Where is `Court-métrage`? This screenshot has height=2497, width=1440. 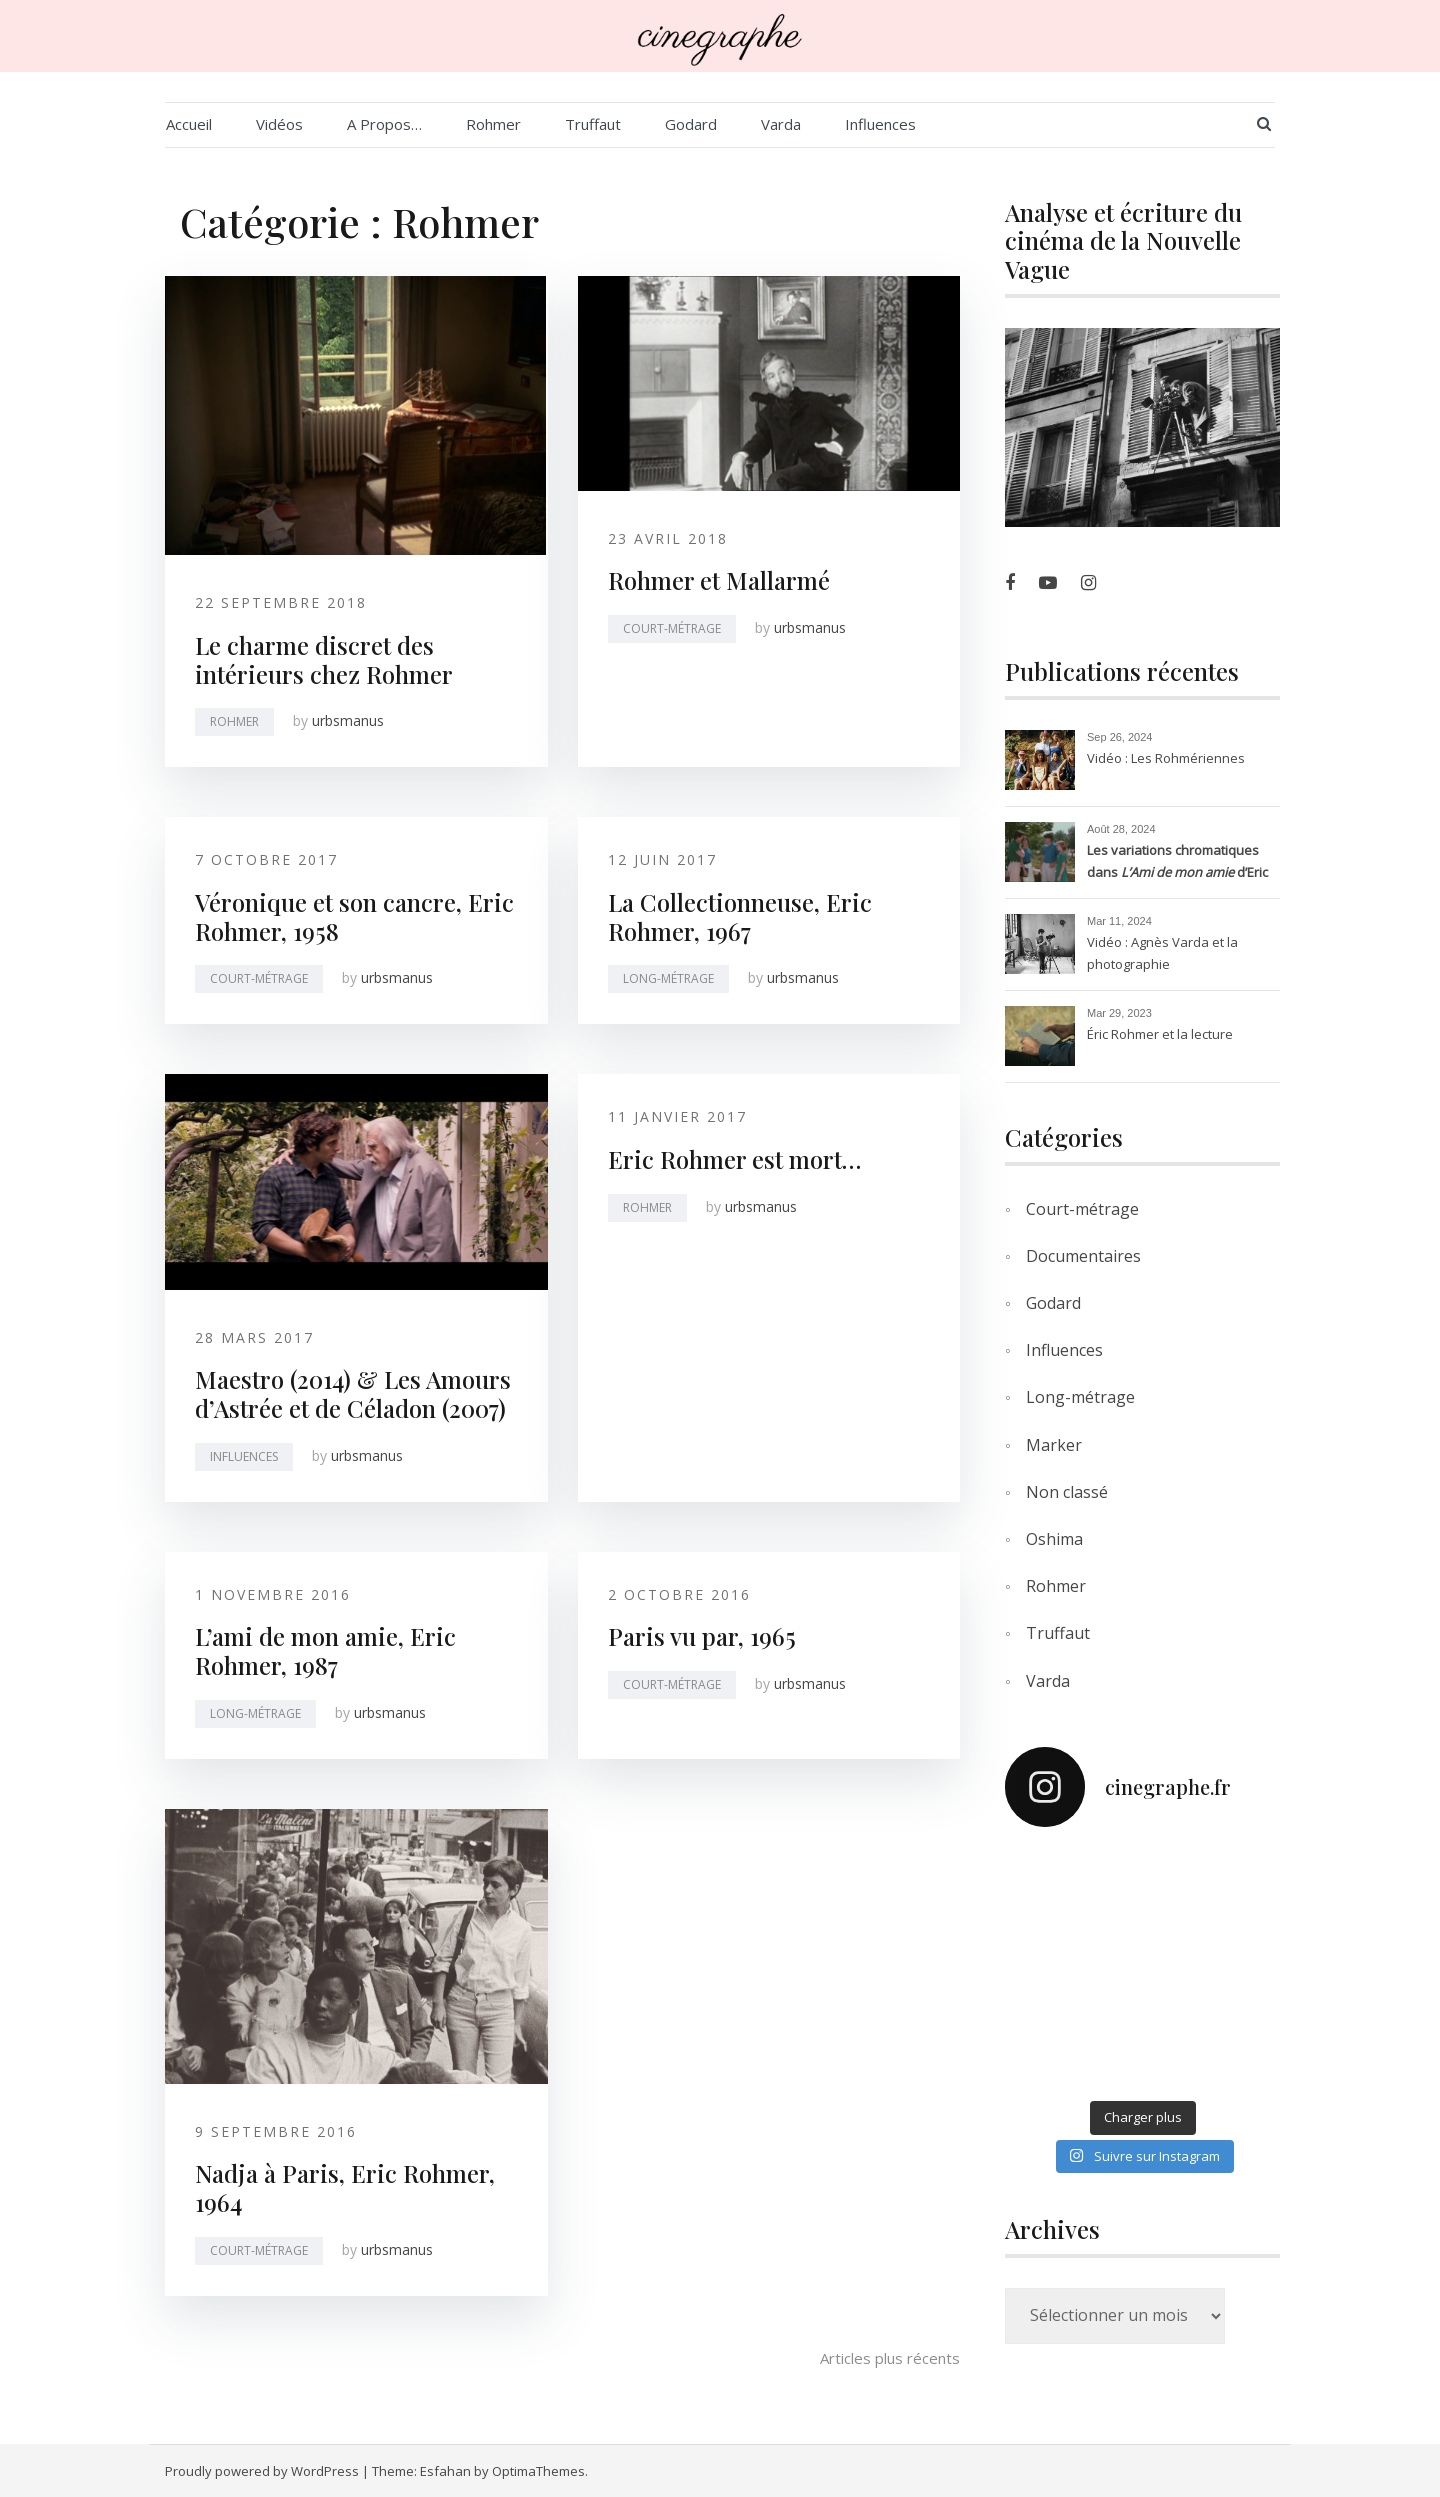 Court-métrage is located at coordinates (672, 628).